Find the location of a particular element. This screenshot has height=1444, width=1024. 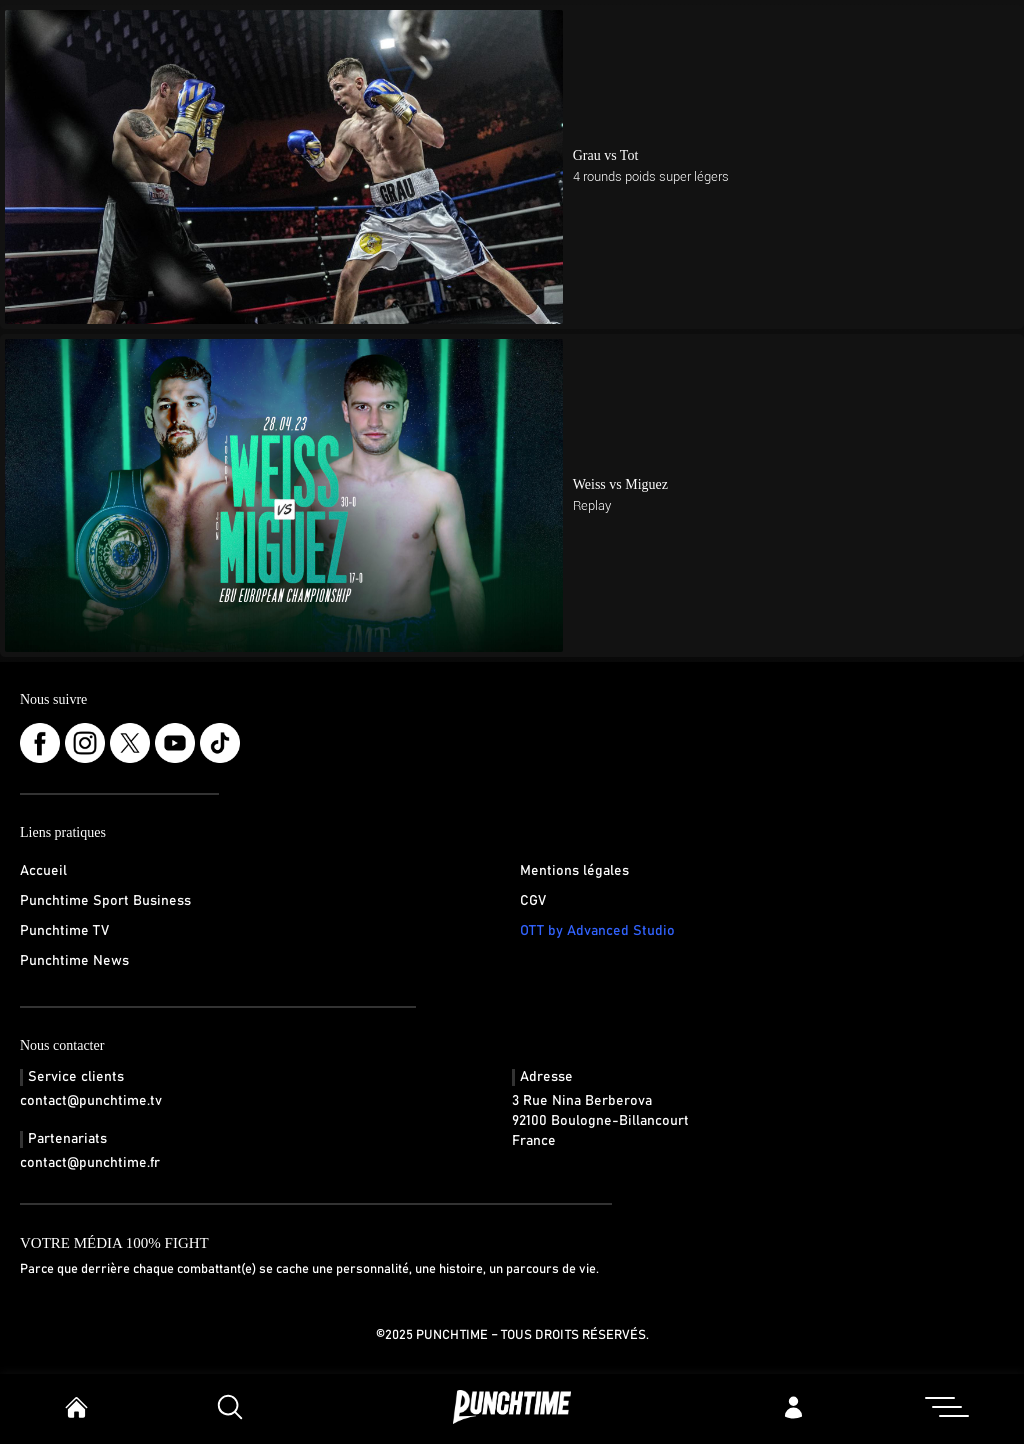

©2025 Punchtime is located at coordinates (432, 1335).